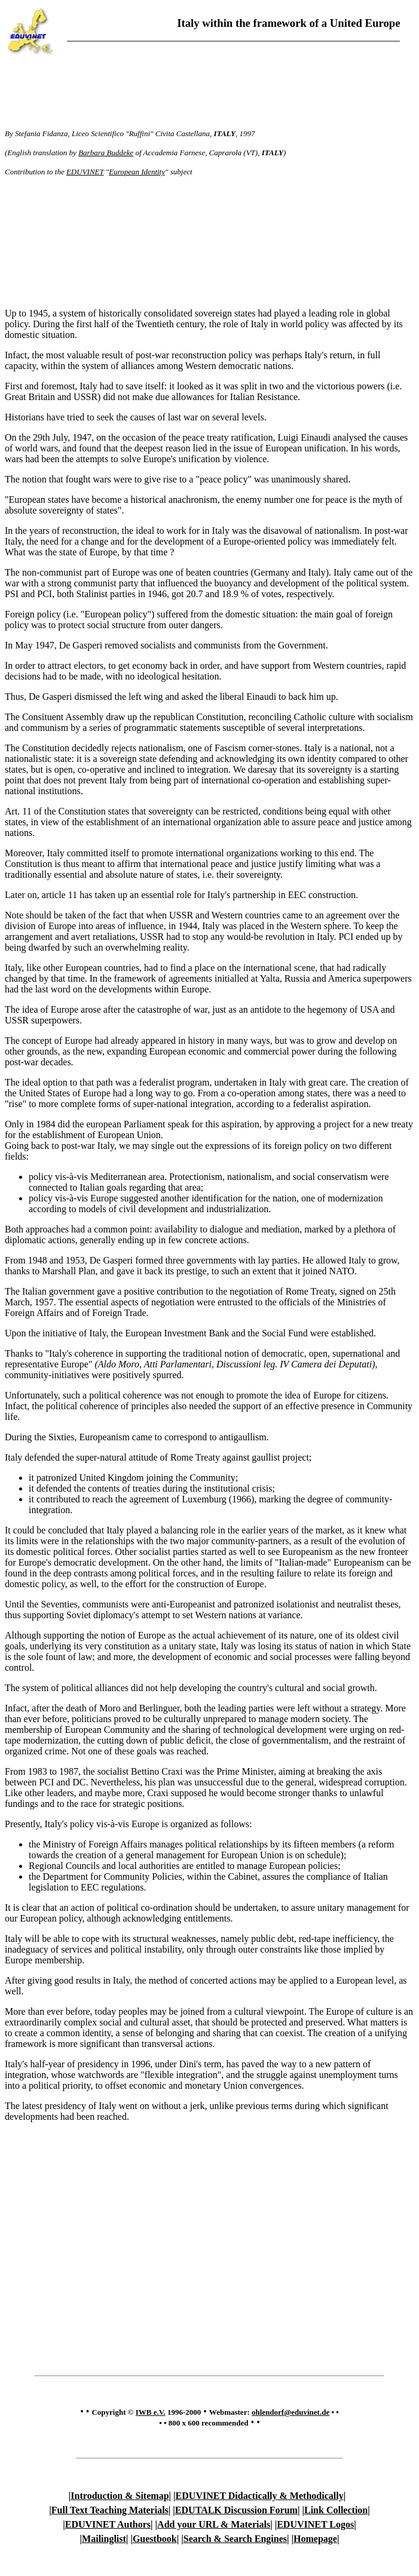 The width and height of the screenshot is (419, 2576). What do you see at coordinates (108, 2524) in the screenshot?
I see `EDUVINET Authors` at bounding box center [108, 2524].